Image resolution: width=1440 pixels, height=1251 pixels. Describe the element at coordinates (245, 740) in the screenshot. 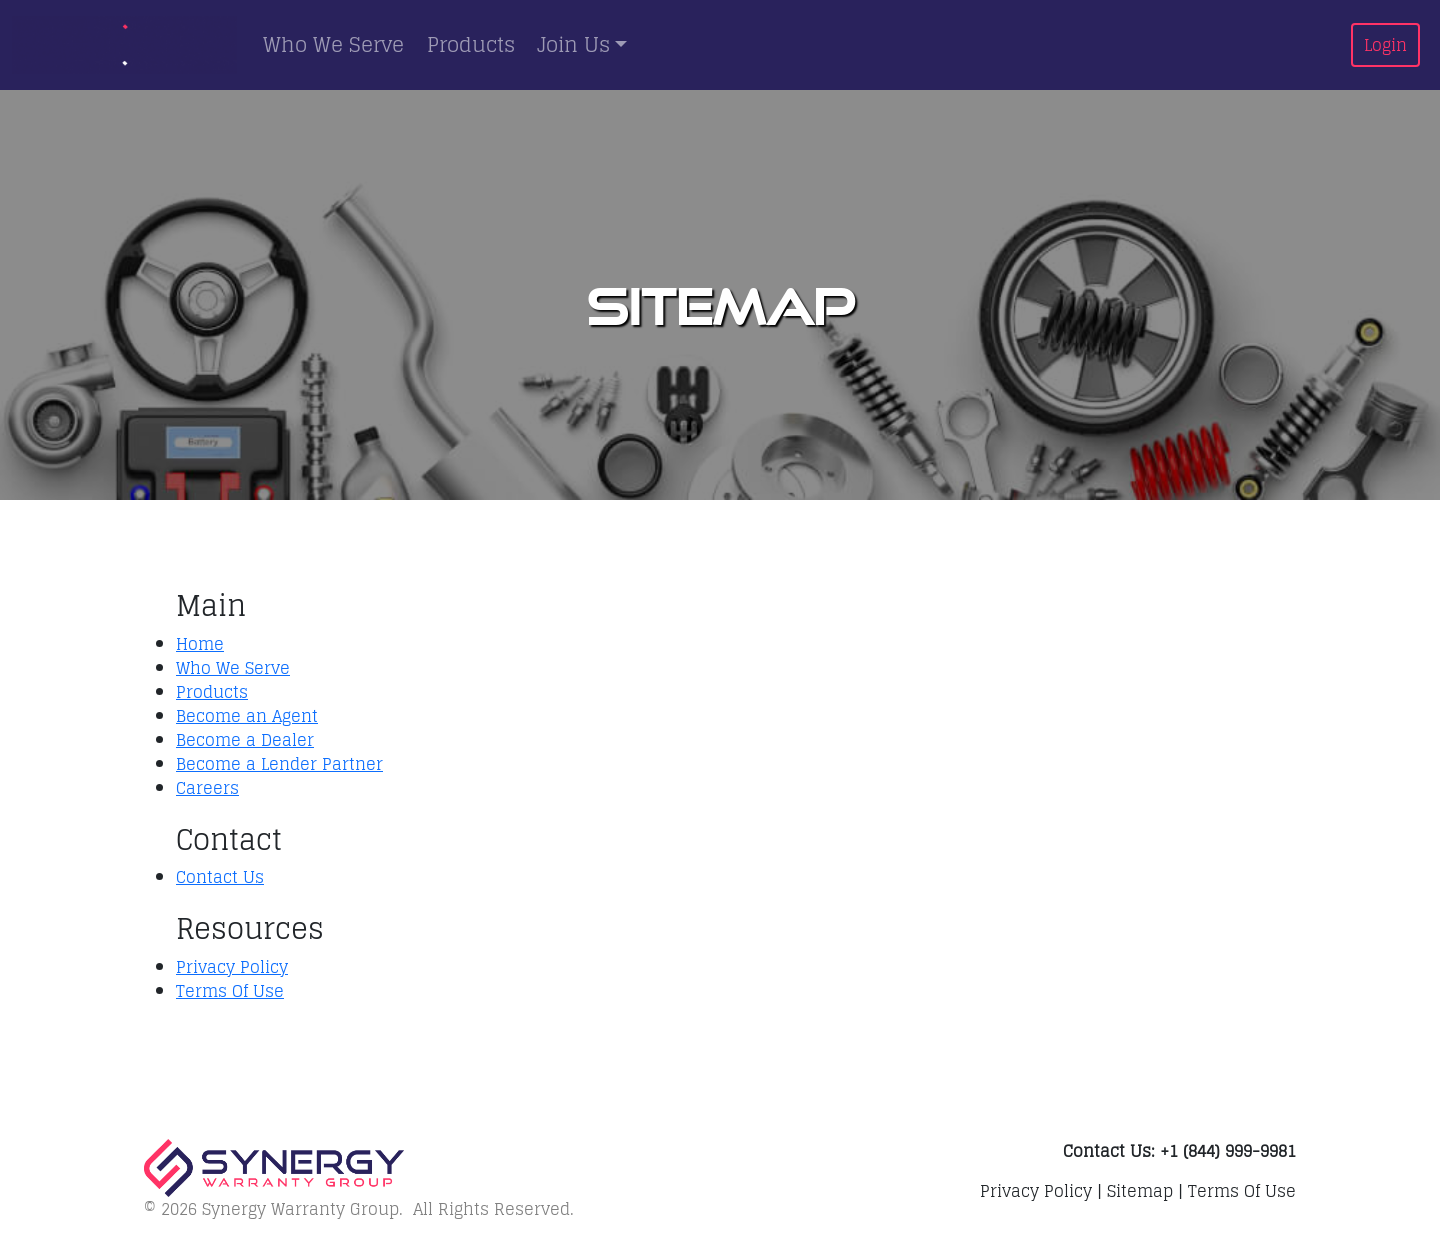

I see `Become a Dealer` at that location.